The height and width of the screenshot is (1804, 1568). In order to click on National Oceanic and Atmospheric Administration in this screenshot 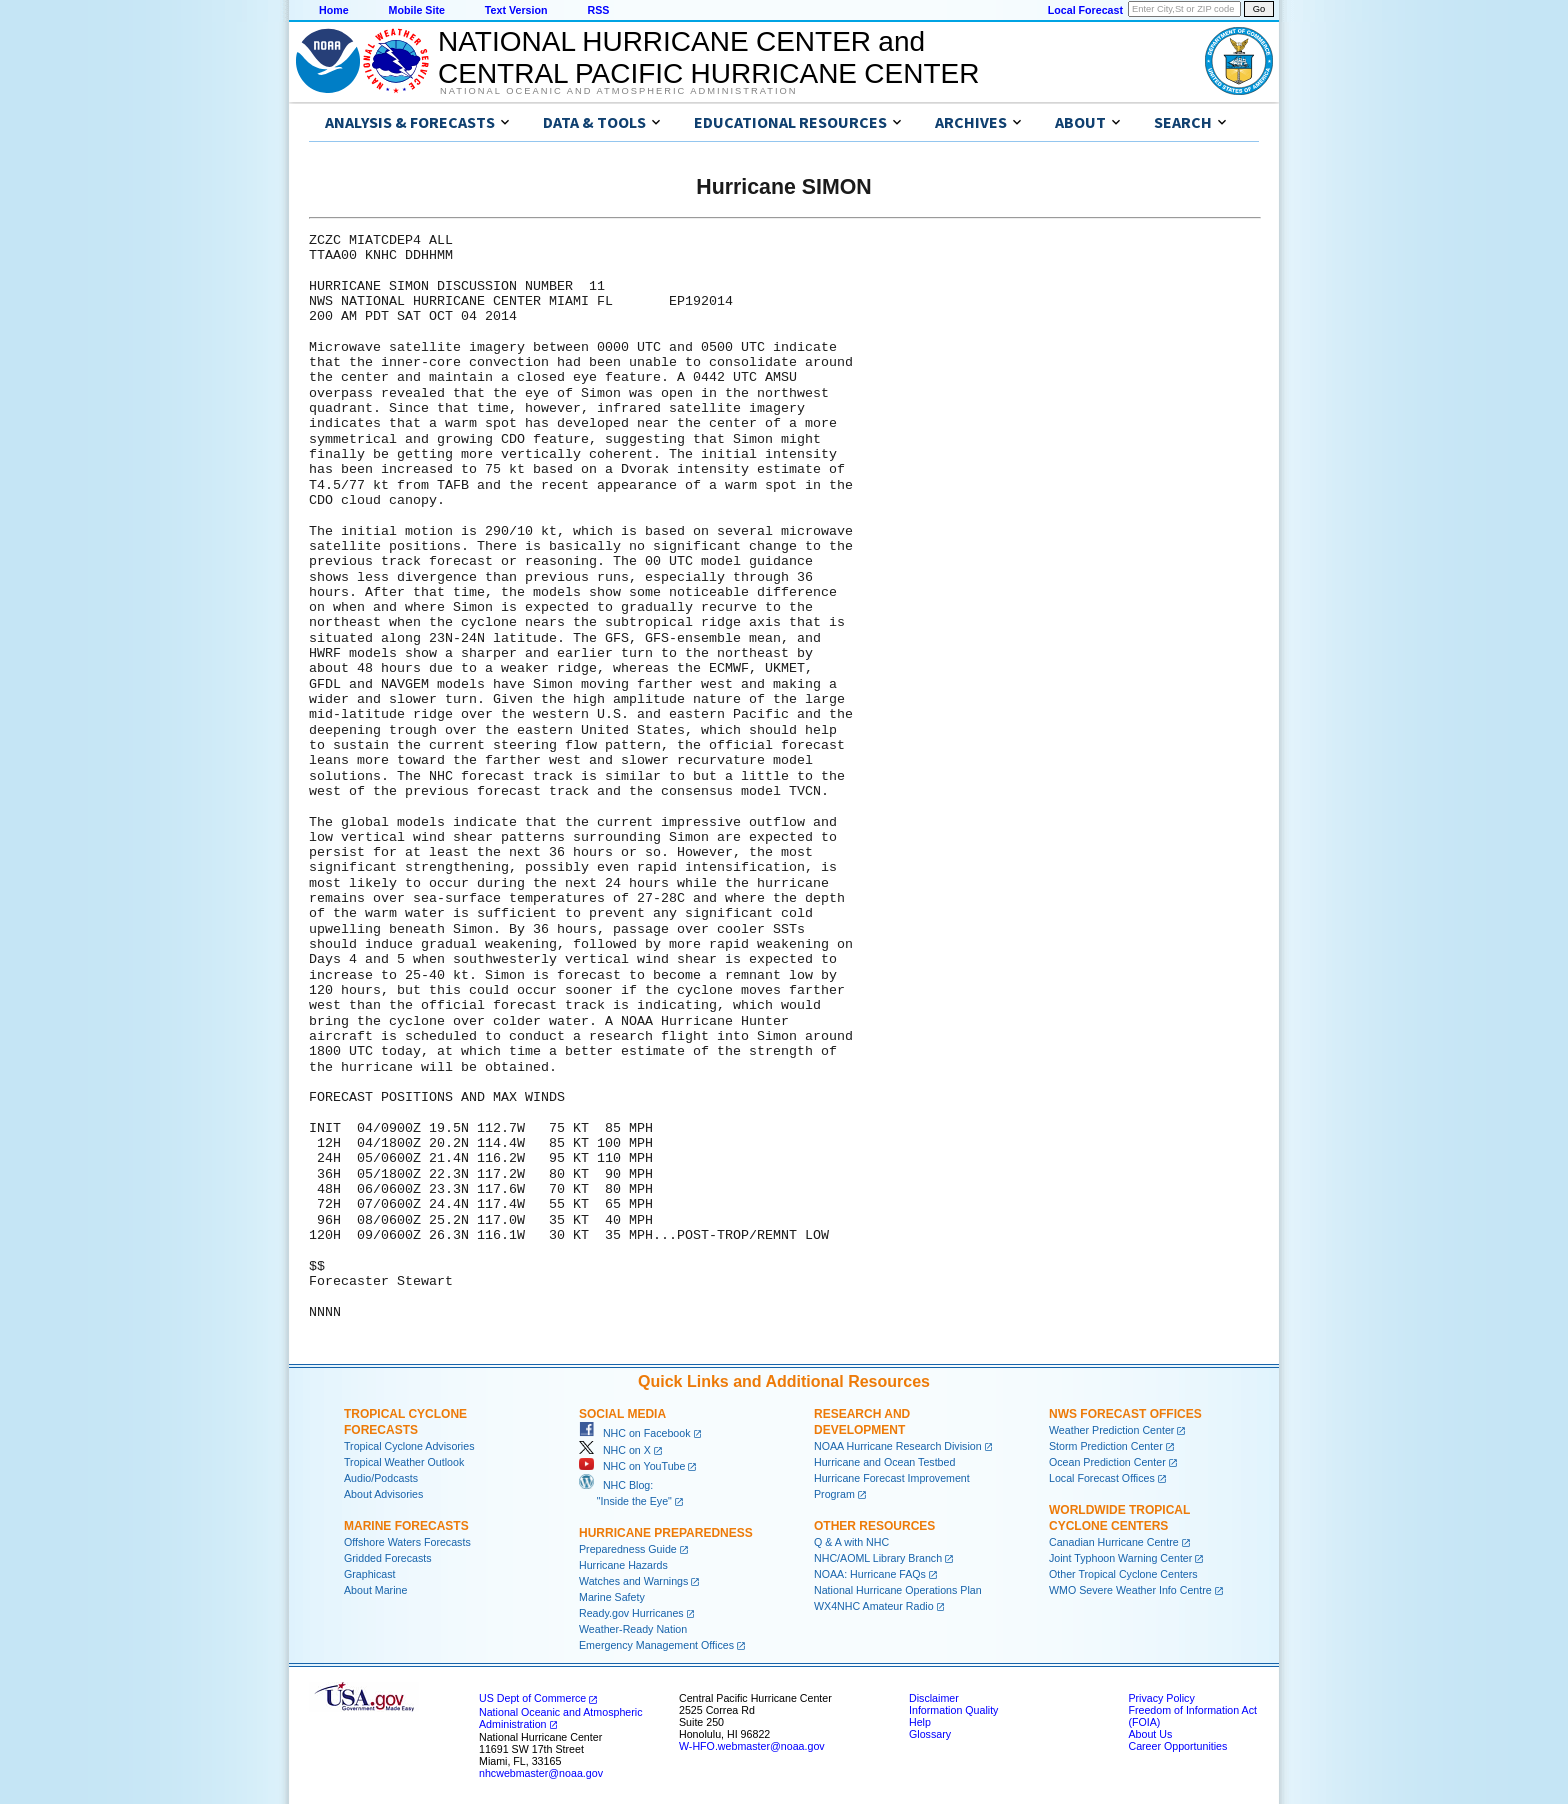, I will do `click(618, 91)`.